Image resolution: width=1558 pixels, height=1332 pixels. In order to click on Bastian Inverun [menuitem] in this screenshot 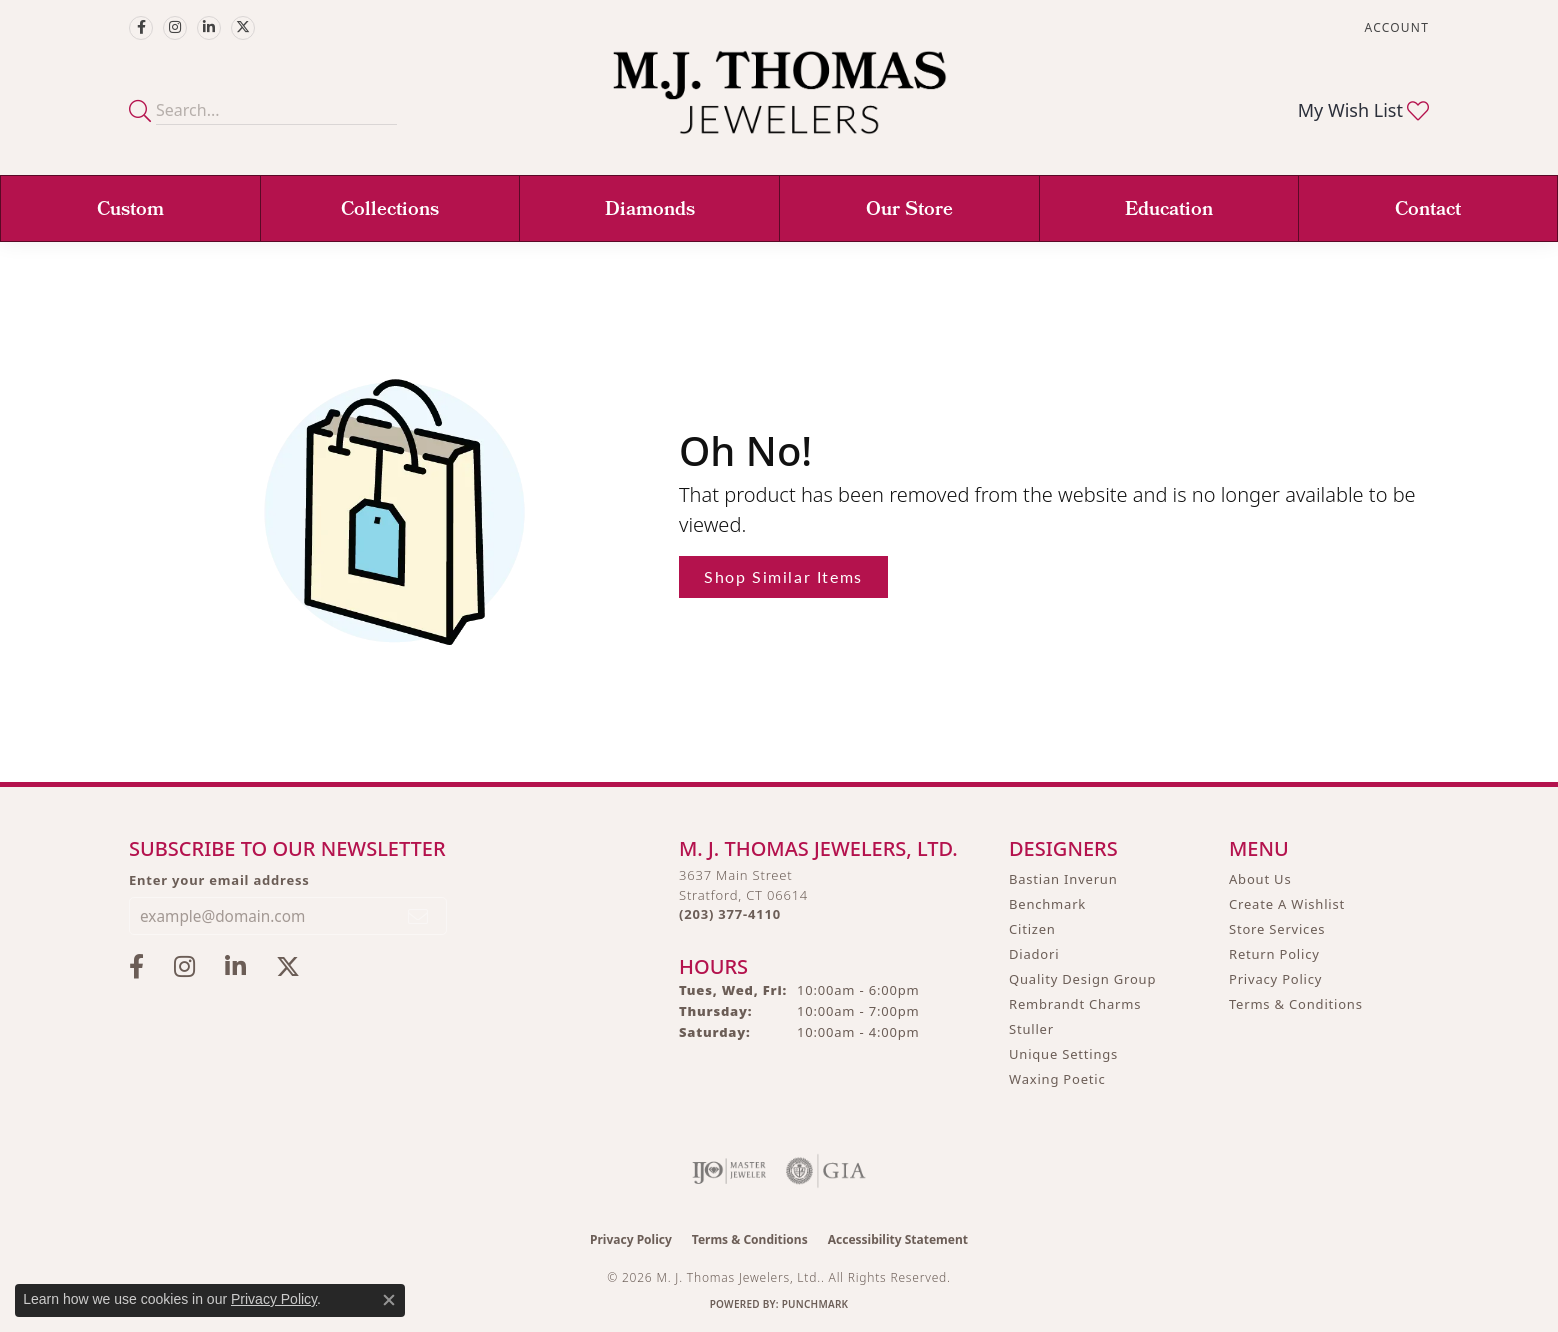, I will do `click(1063, 879)`.